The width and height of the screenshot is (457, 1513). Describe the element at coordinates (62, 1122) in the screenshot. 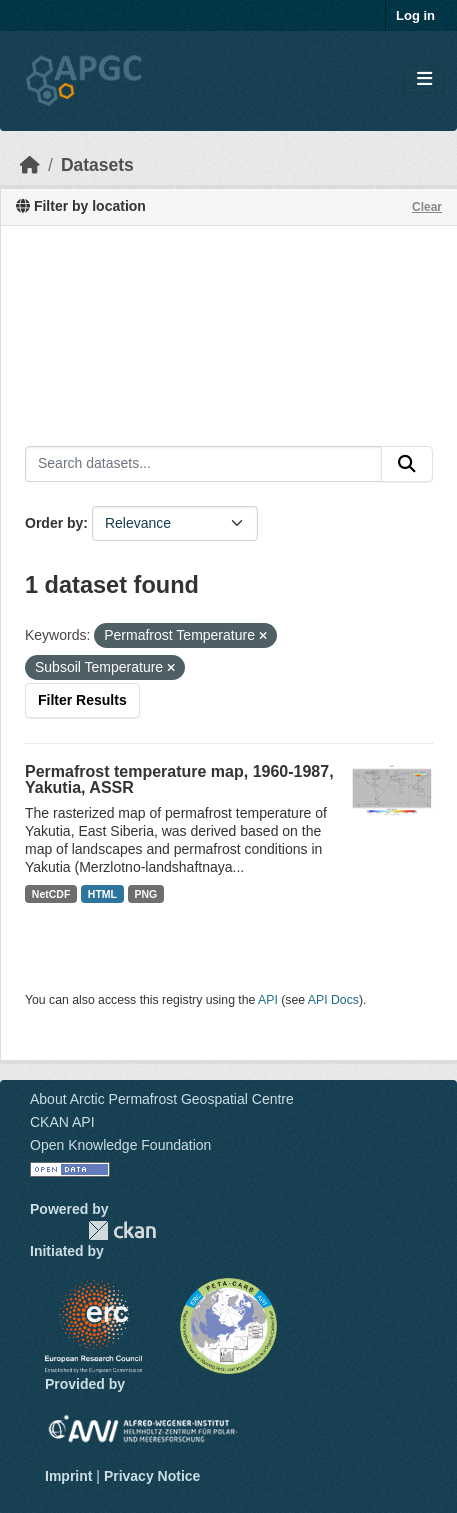

I see `CKAN API` at that location.